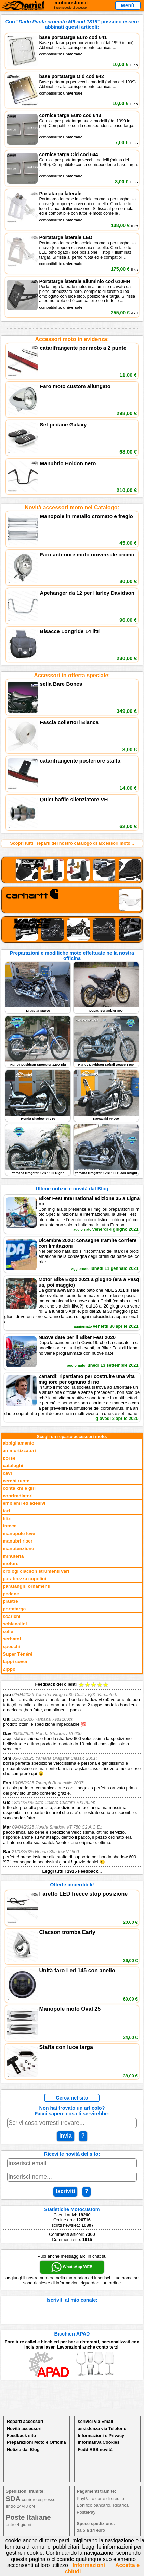 The image size is (144, 2576). I want to click on manutenzione, so click(18, 1548).